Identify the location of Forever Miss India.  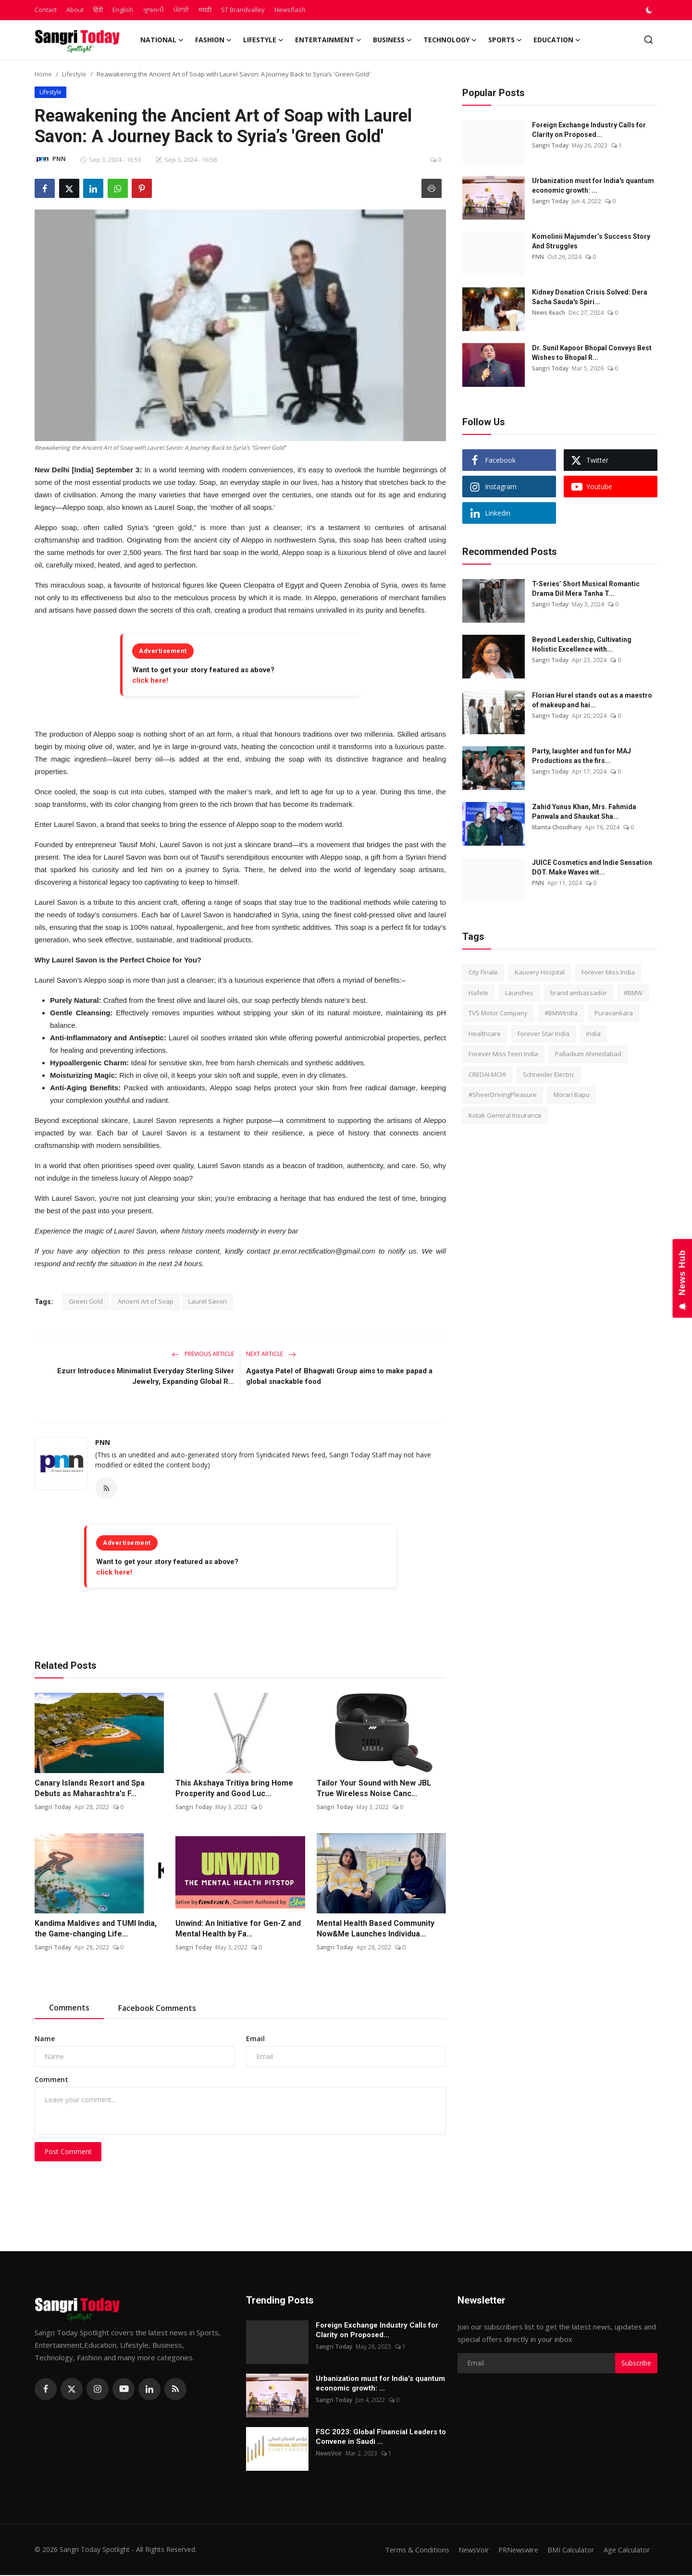
(608, 972).